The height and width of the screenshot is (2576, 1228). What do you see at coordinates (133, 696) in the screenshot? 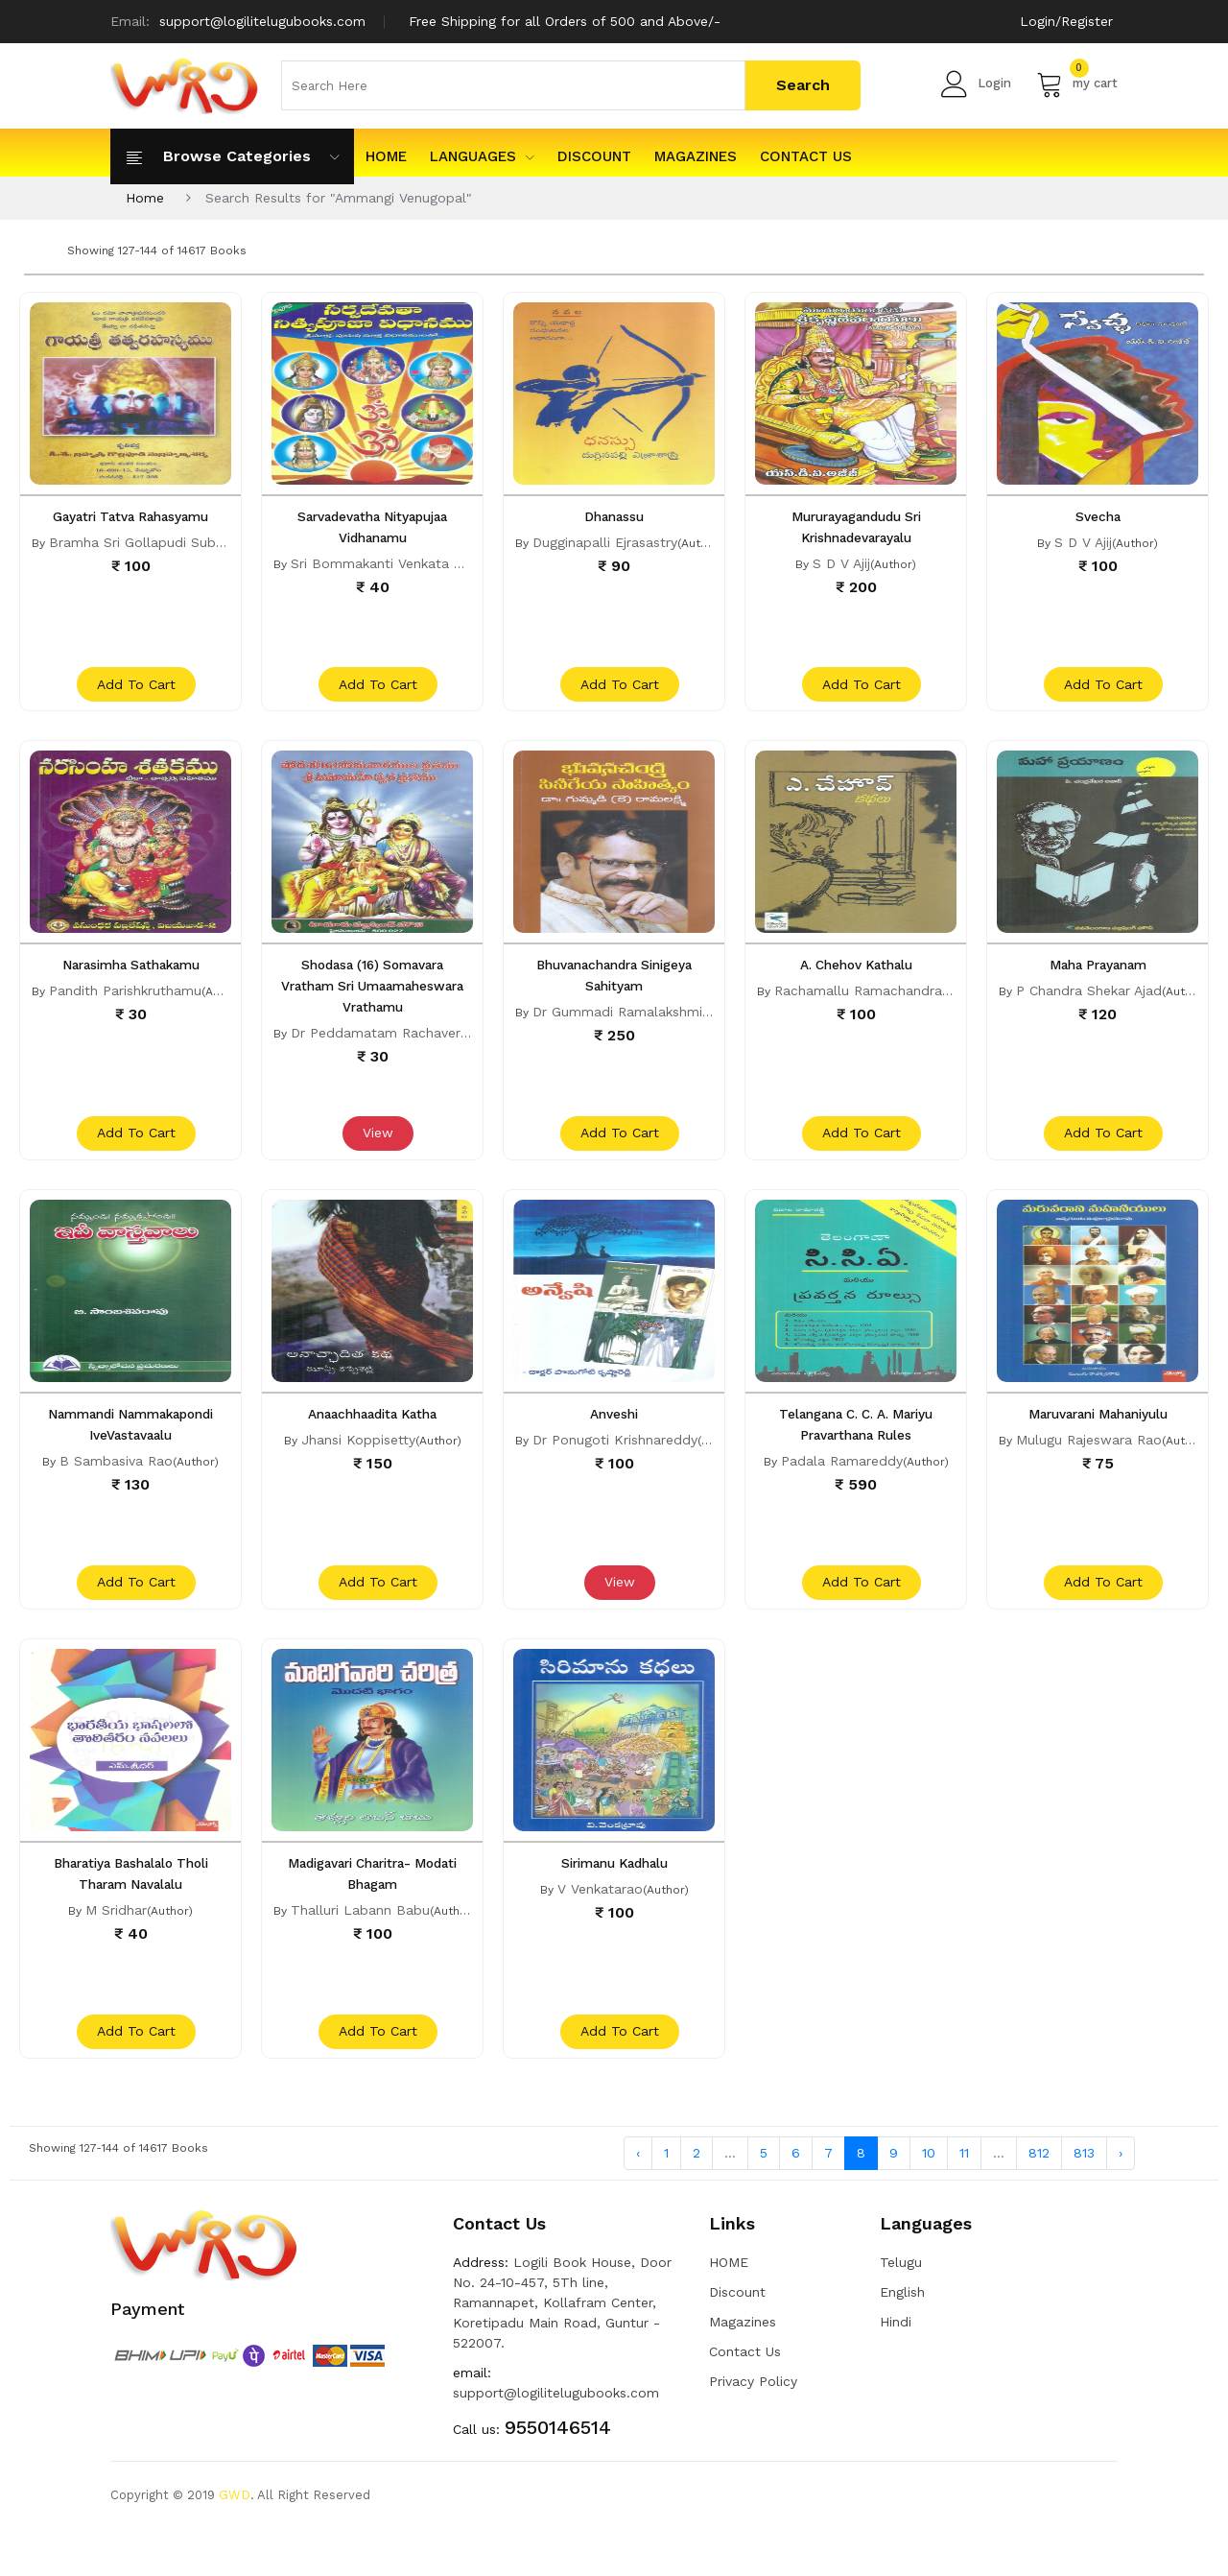
I see `add to cart` at bounding box center [133, 696].